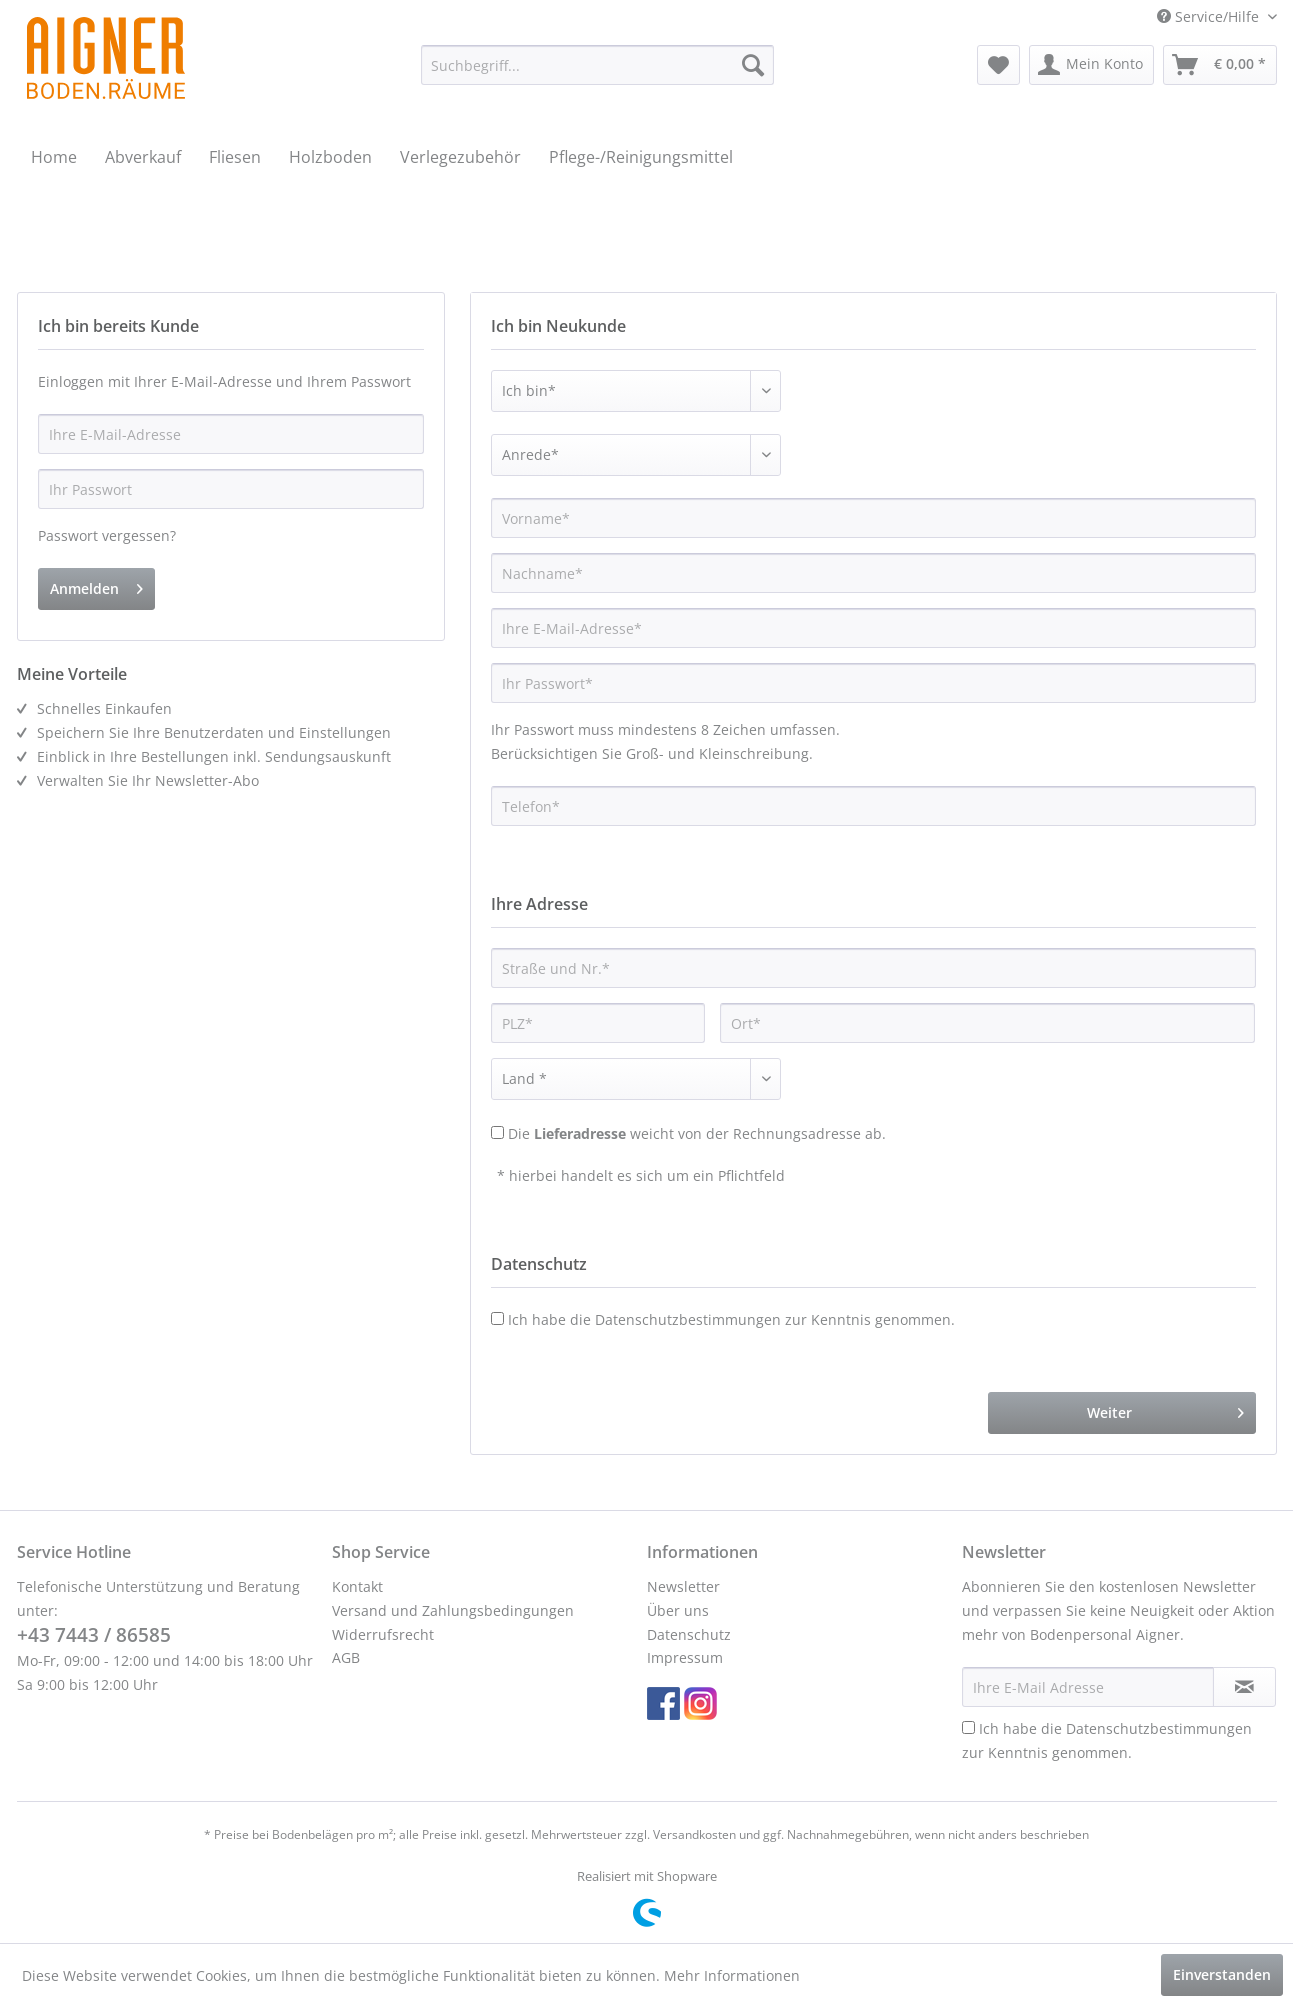 This screenshot has height=2007, width=1293. What do you see at coordinates (96, 585) in the screenshot?
I see `Anmelden` at bounding box center [96, 585].